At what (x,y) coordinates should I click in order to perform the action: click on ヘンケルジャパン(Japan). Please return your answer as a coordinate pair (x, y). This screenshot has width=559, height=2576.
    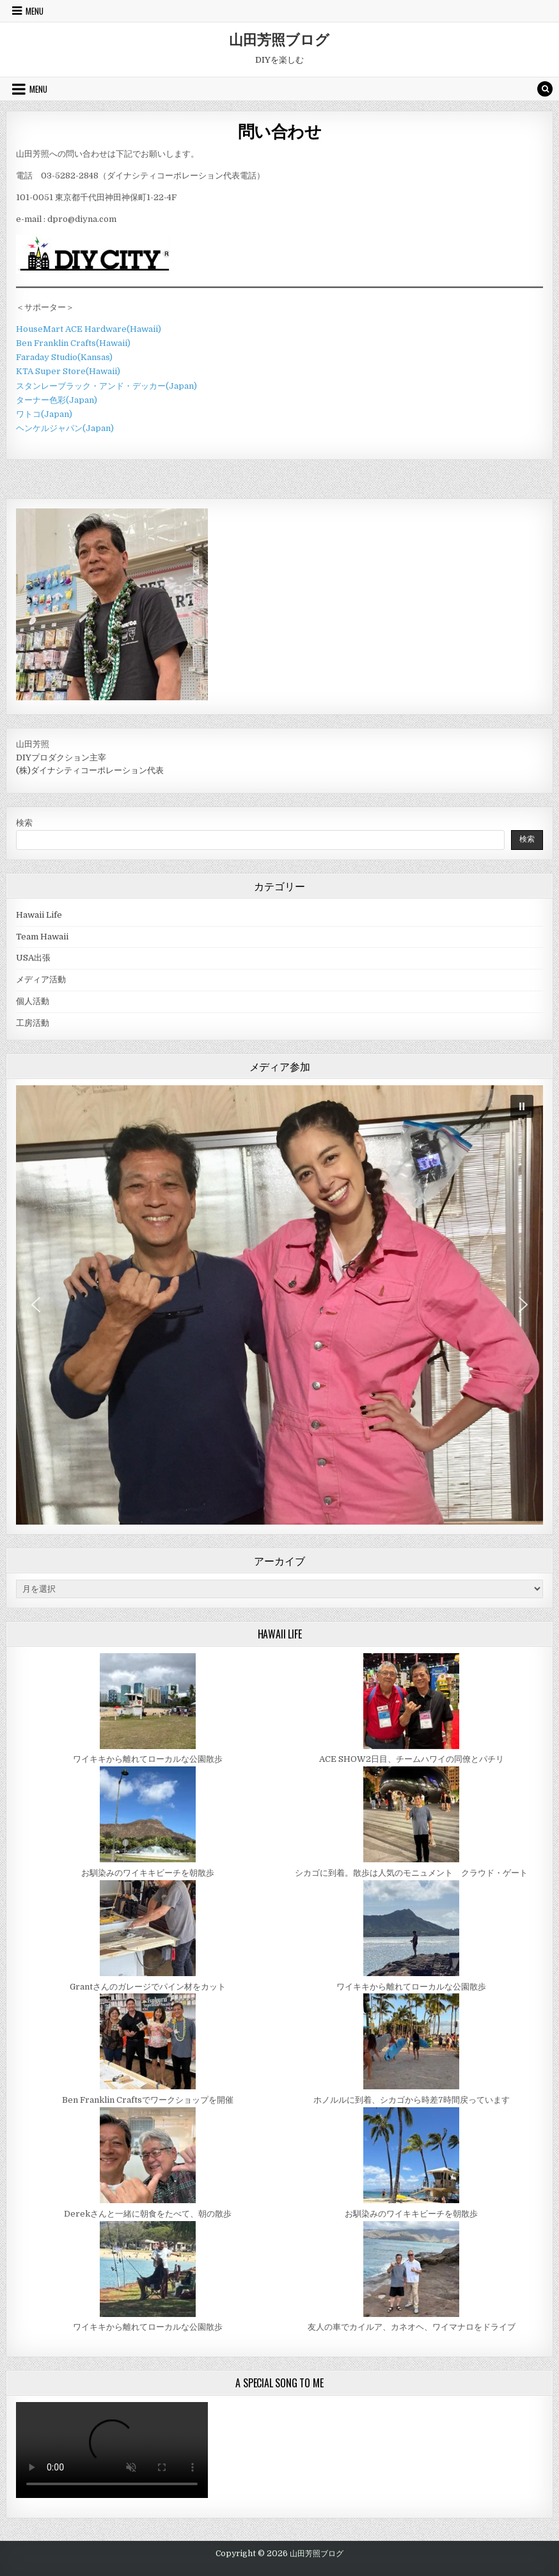
    Looking at the image, I should click on (65, 428).